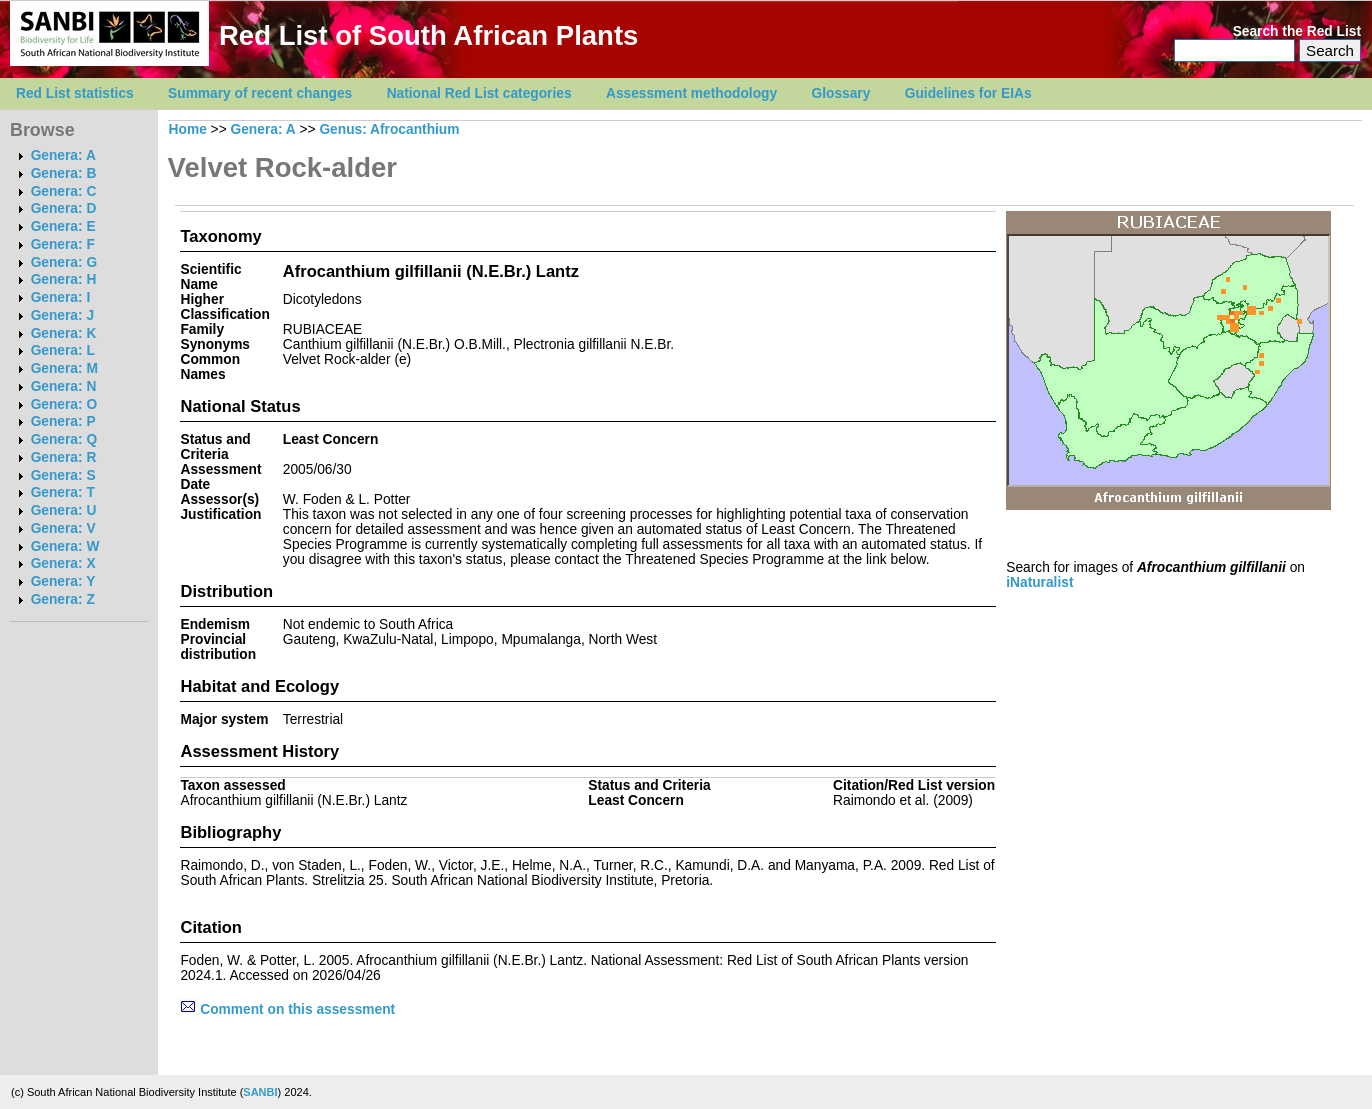  Describe the element at coordinates (63, 563) in the screenshot. I see `Genera: X` at that location.